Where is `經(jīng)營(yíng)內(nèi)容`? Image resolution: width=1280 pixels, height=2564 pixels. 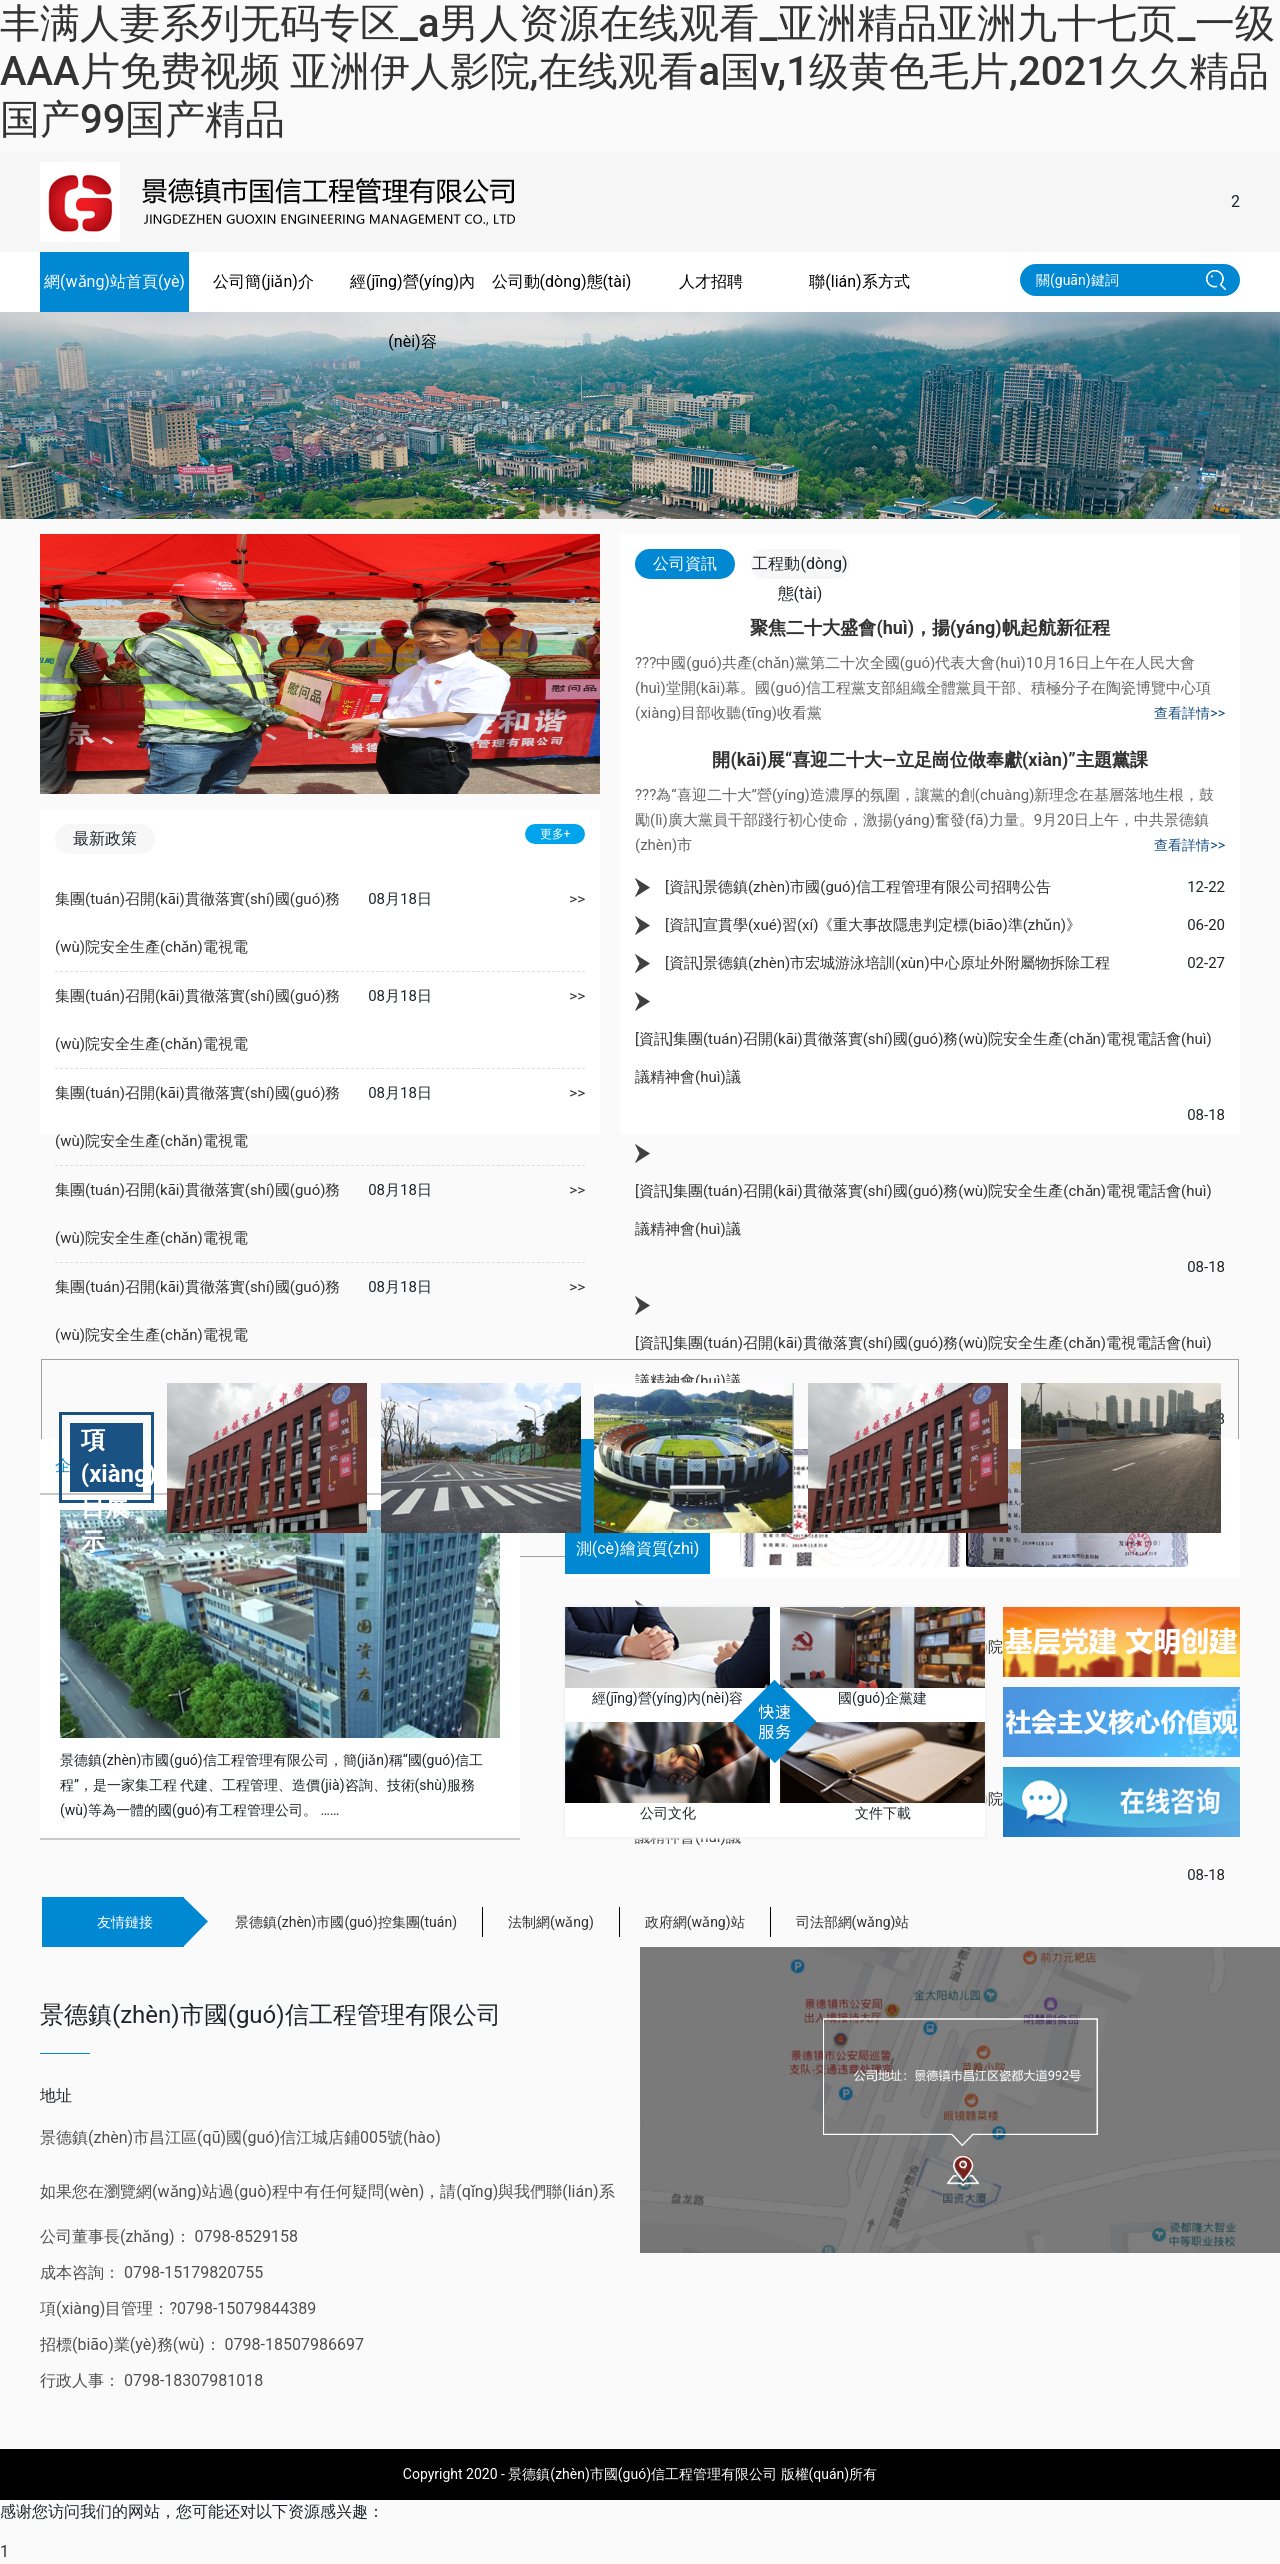 經(jīng)營(yíng)內(nèi)容 is located at coordinates (412, 311).